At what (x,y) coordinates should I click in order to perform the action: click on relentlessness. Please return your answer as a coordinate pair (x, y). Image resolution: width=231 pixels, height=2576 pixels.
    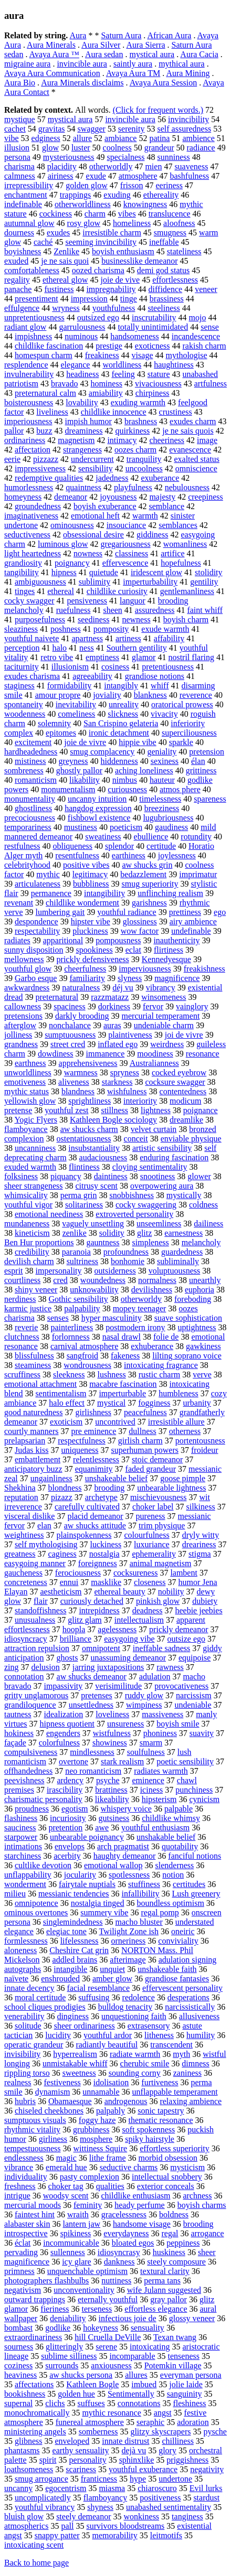
    Looking at the image, I should click on (96, 1459).